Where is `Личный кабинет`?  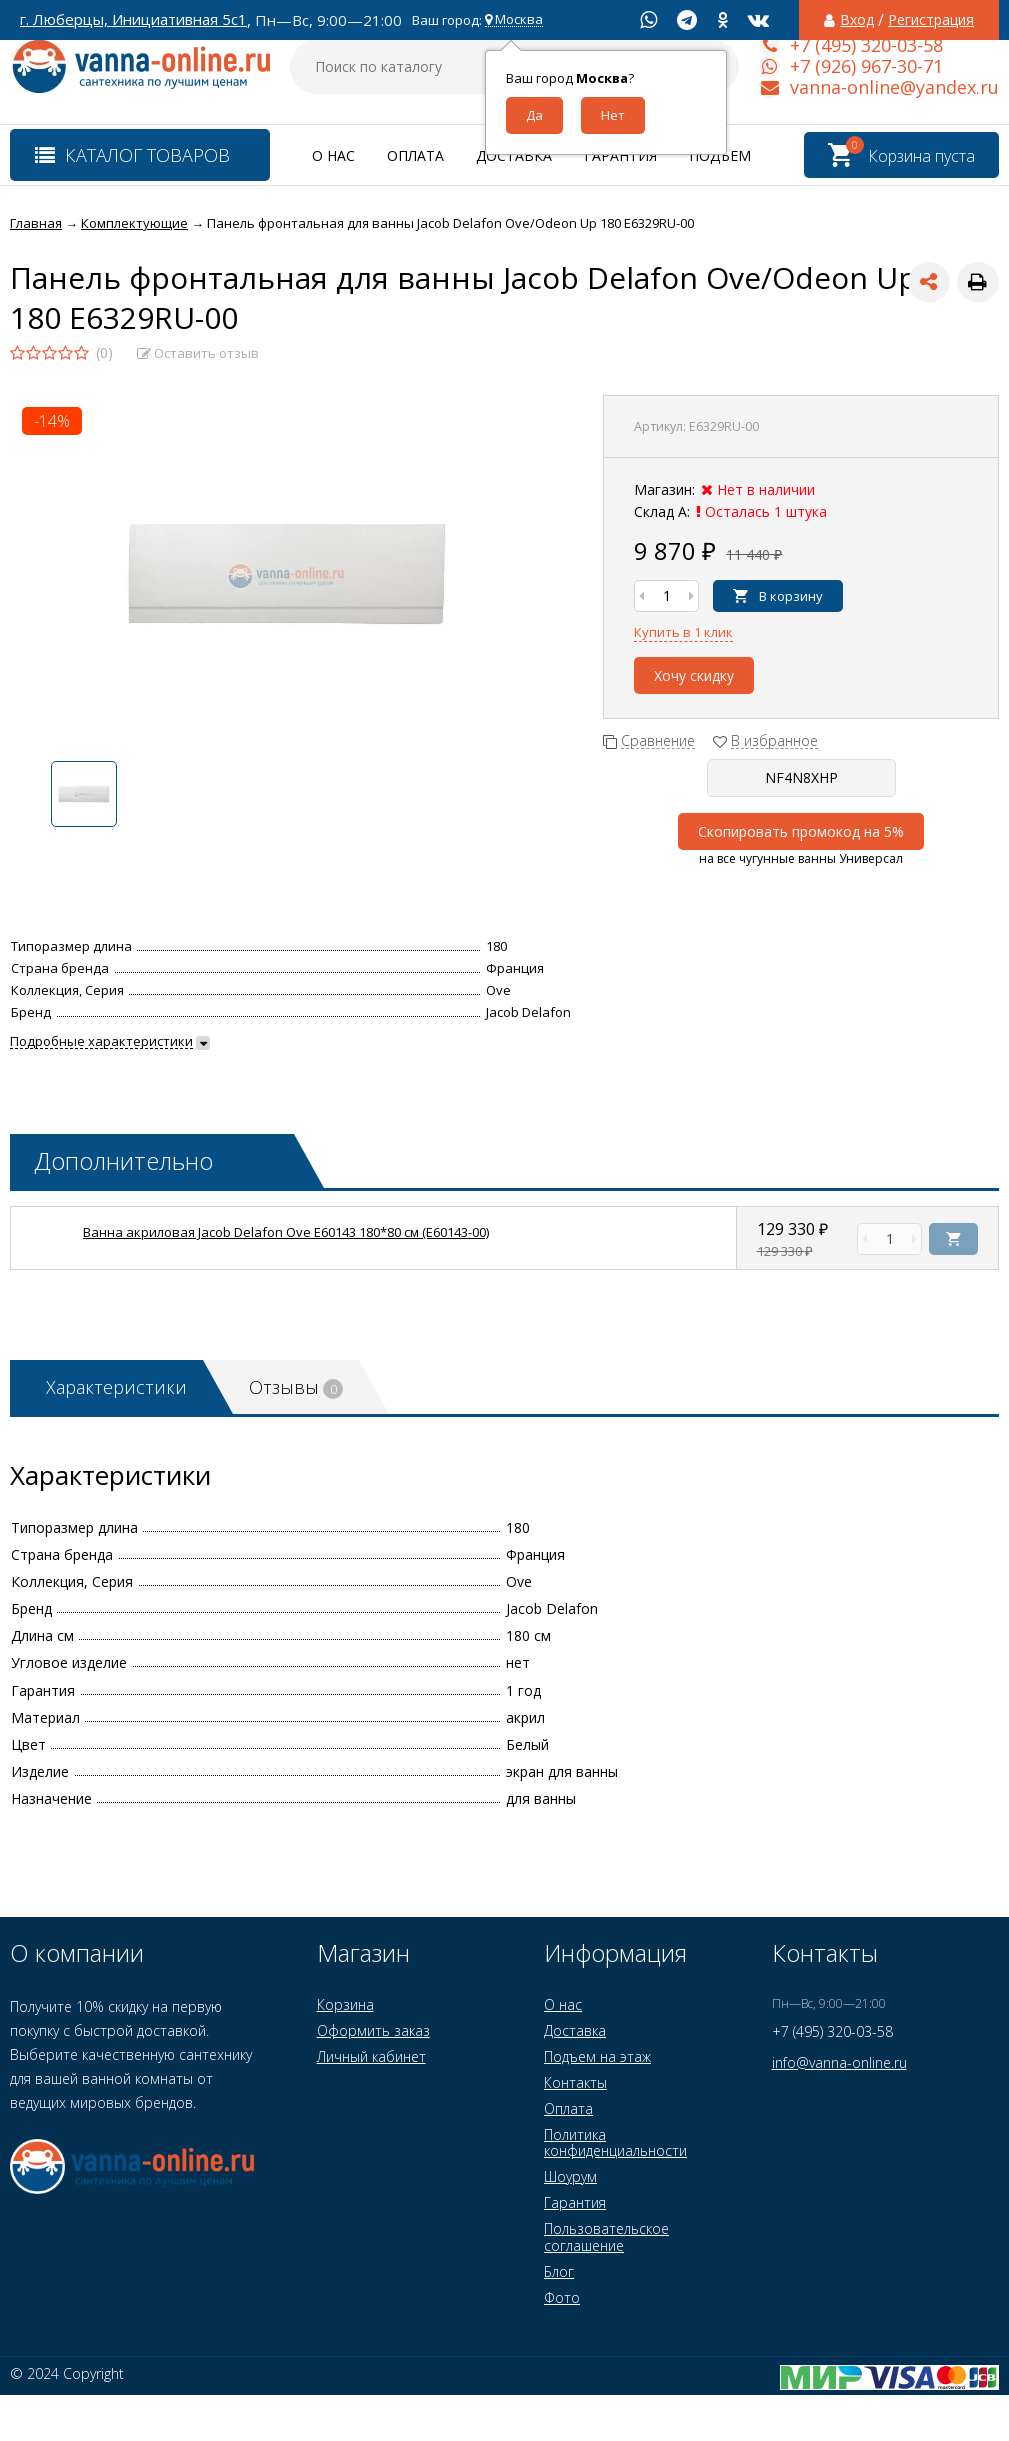 Личный кабинет is located at coordinates (371, 2056).